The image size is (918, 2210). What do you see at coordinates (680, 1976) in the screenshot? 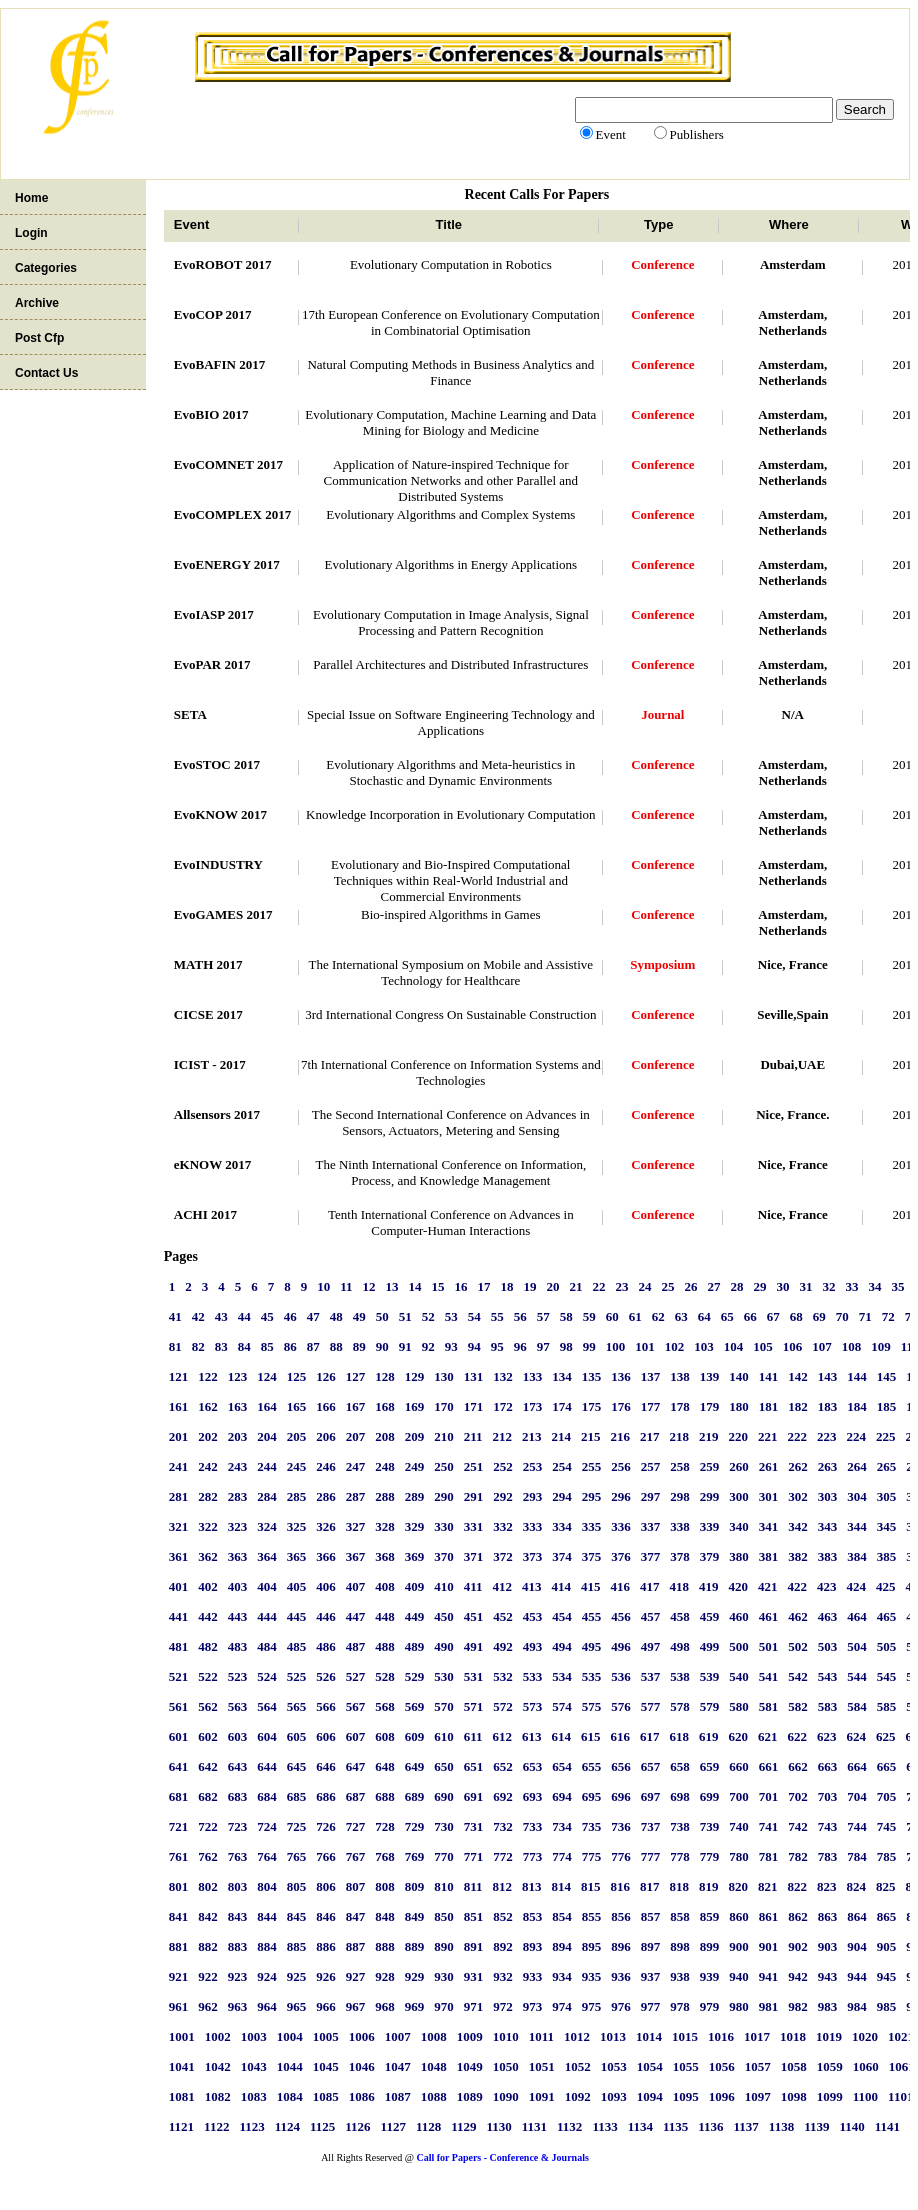
I see `938` at bounding box center [680, 1976].